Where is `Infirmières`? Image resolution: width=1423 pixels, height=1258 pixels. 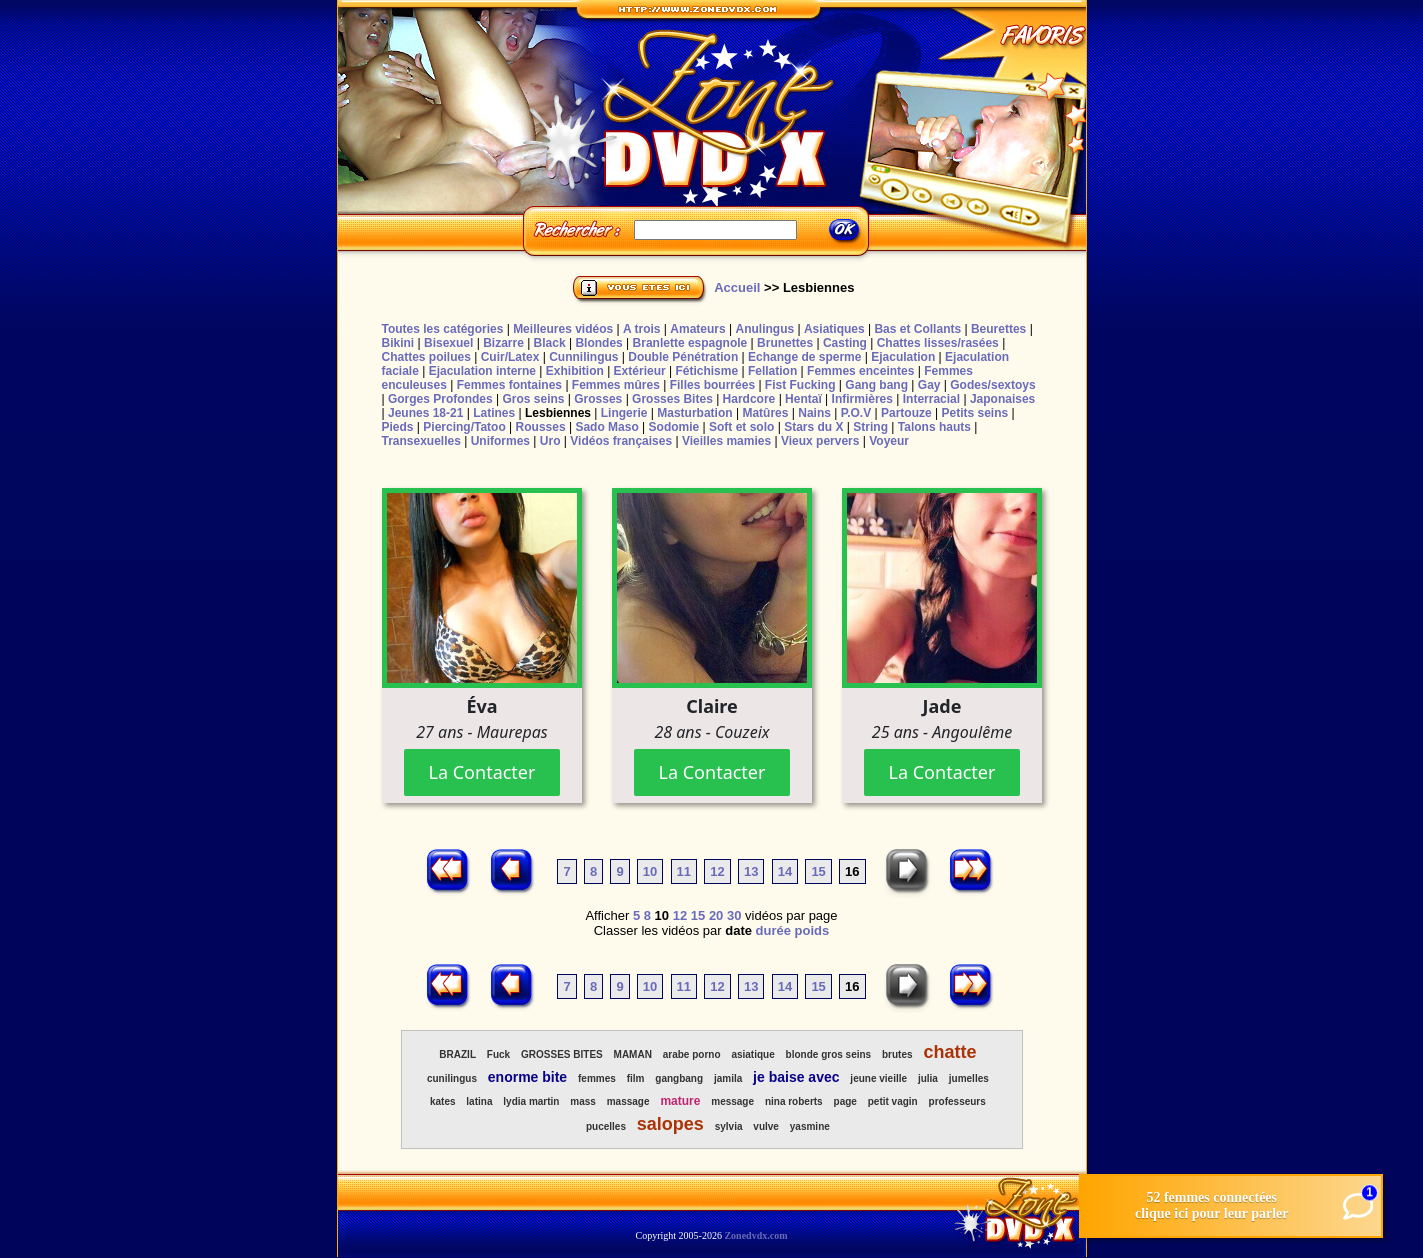 Infirmières is located at coordinates (862, 399).